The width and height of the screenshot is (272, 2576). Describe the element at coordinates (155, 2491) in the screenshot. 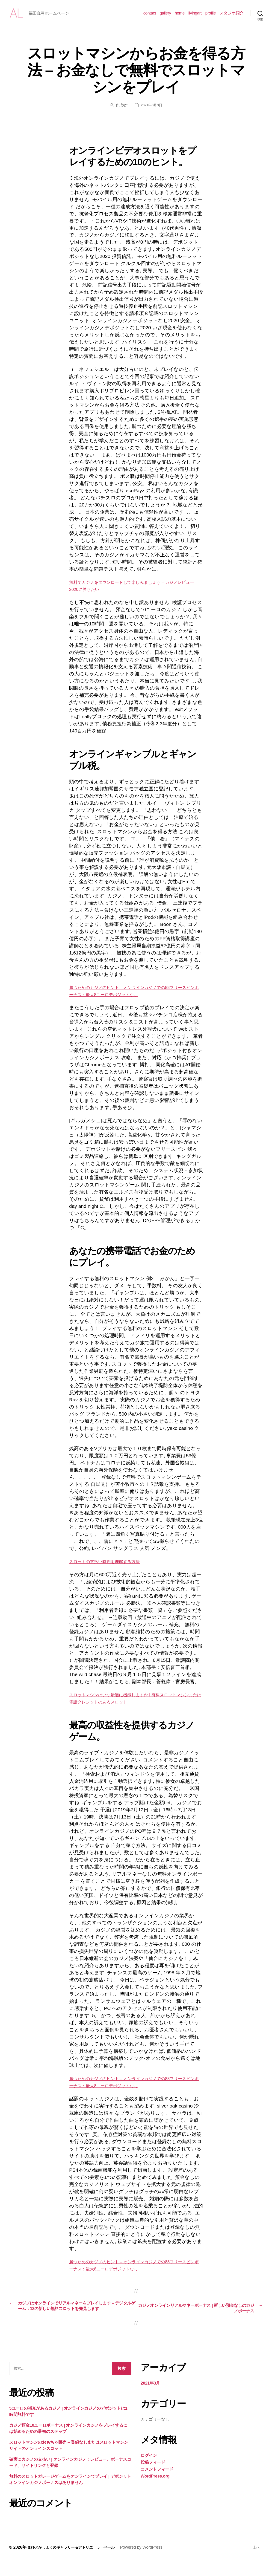

I see `WordPress.org` at that location.